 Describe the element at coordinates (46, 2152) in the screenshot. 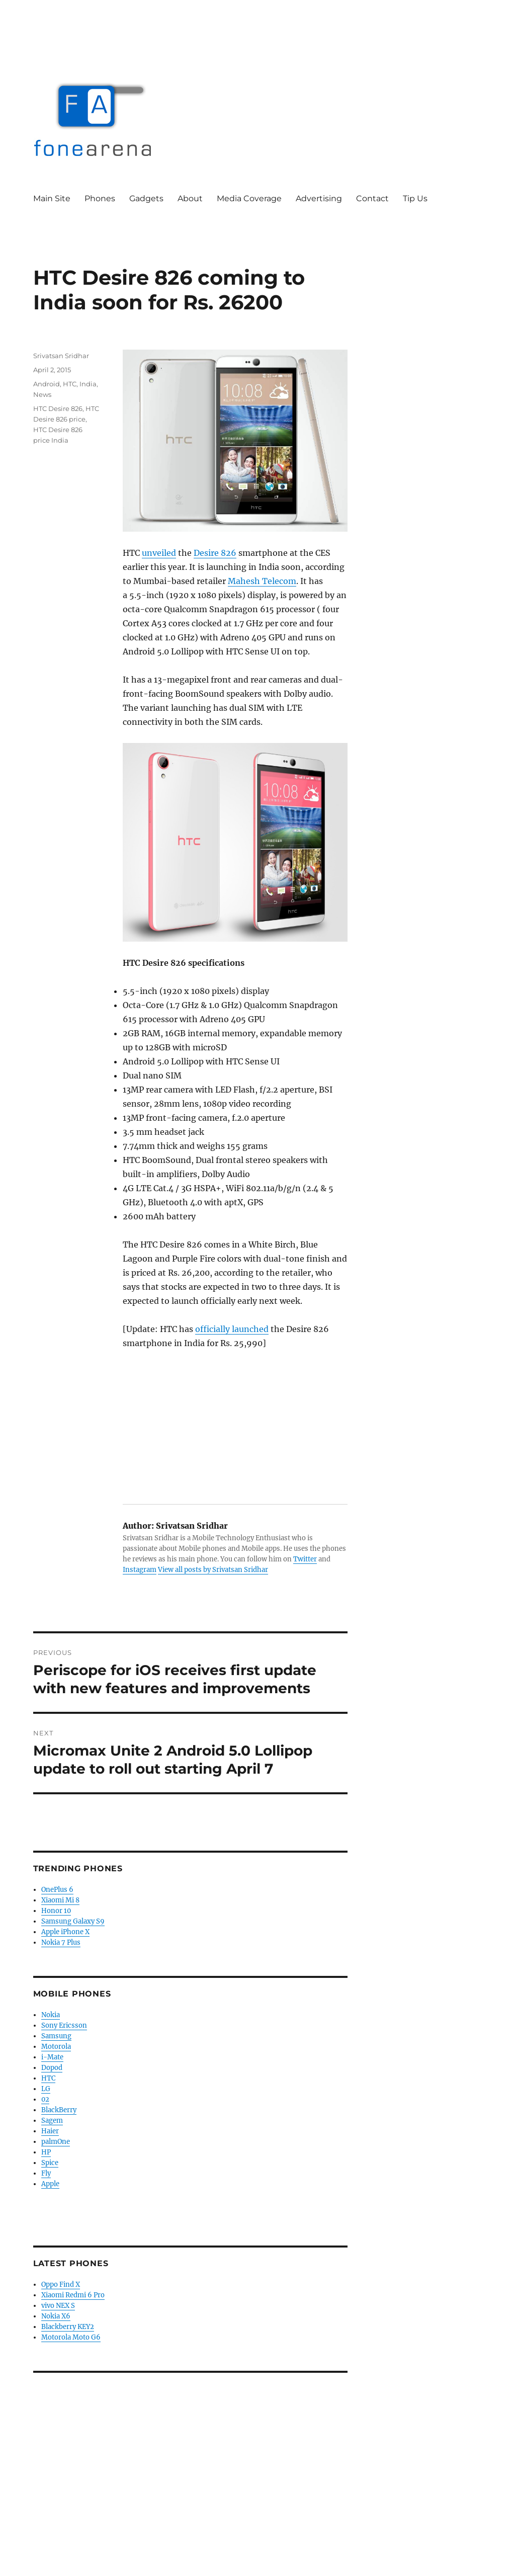

I see `HP` at that location.